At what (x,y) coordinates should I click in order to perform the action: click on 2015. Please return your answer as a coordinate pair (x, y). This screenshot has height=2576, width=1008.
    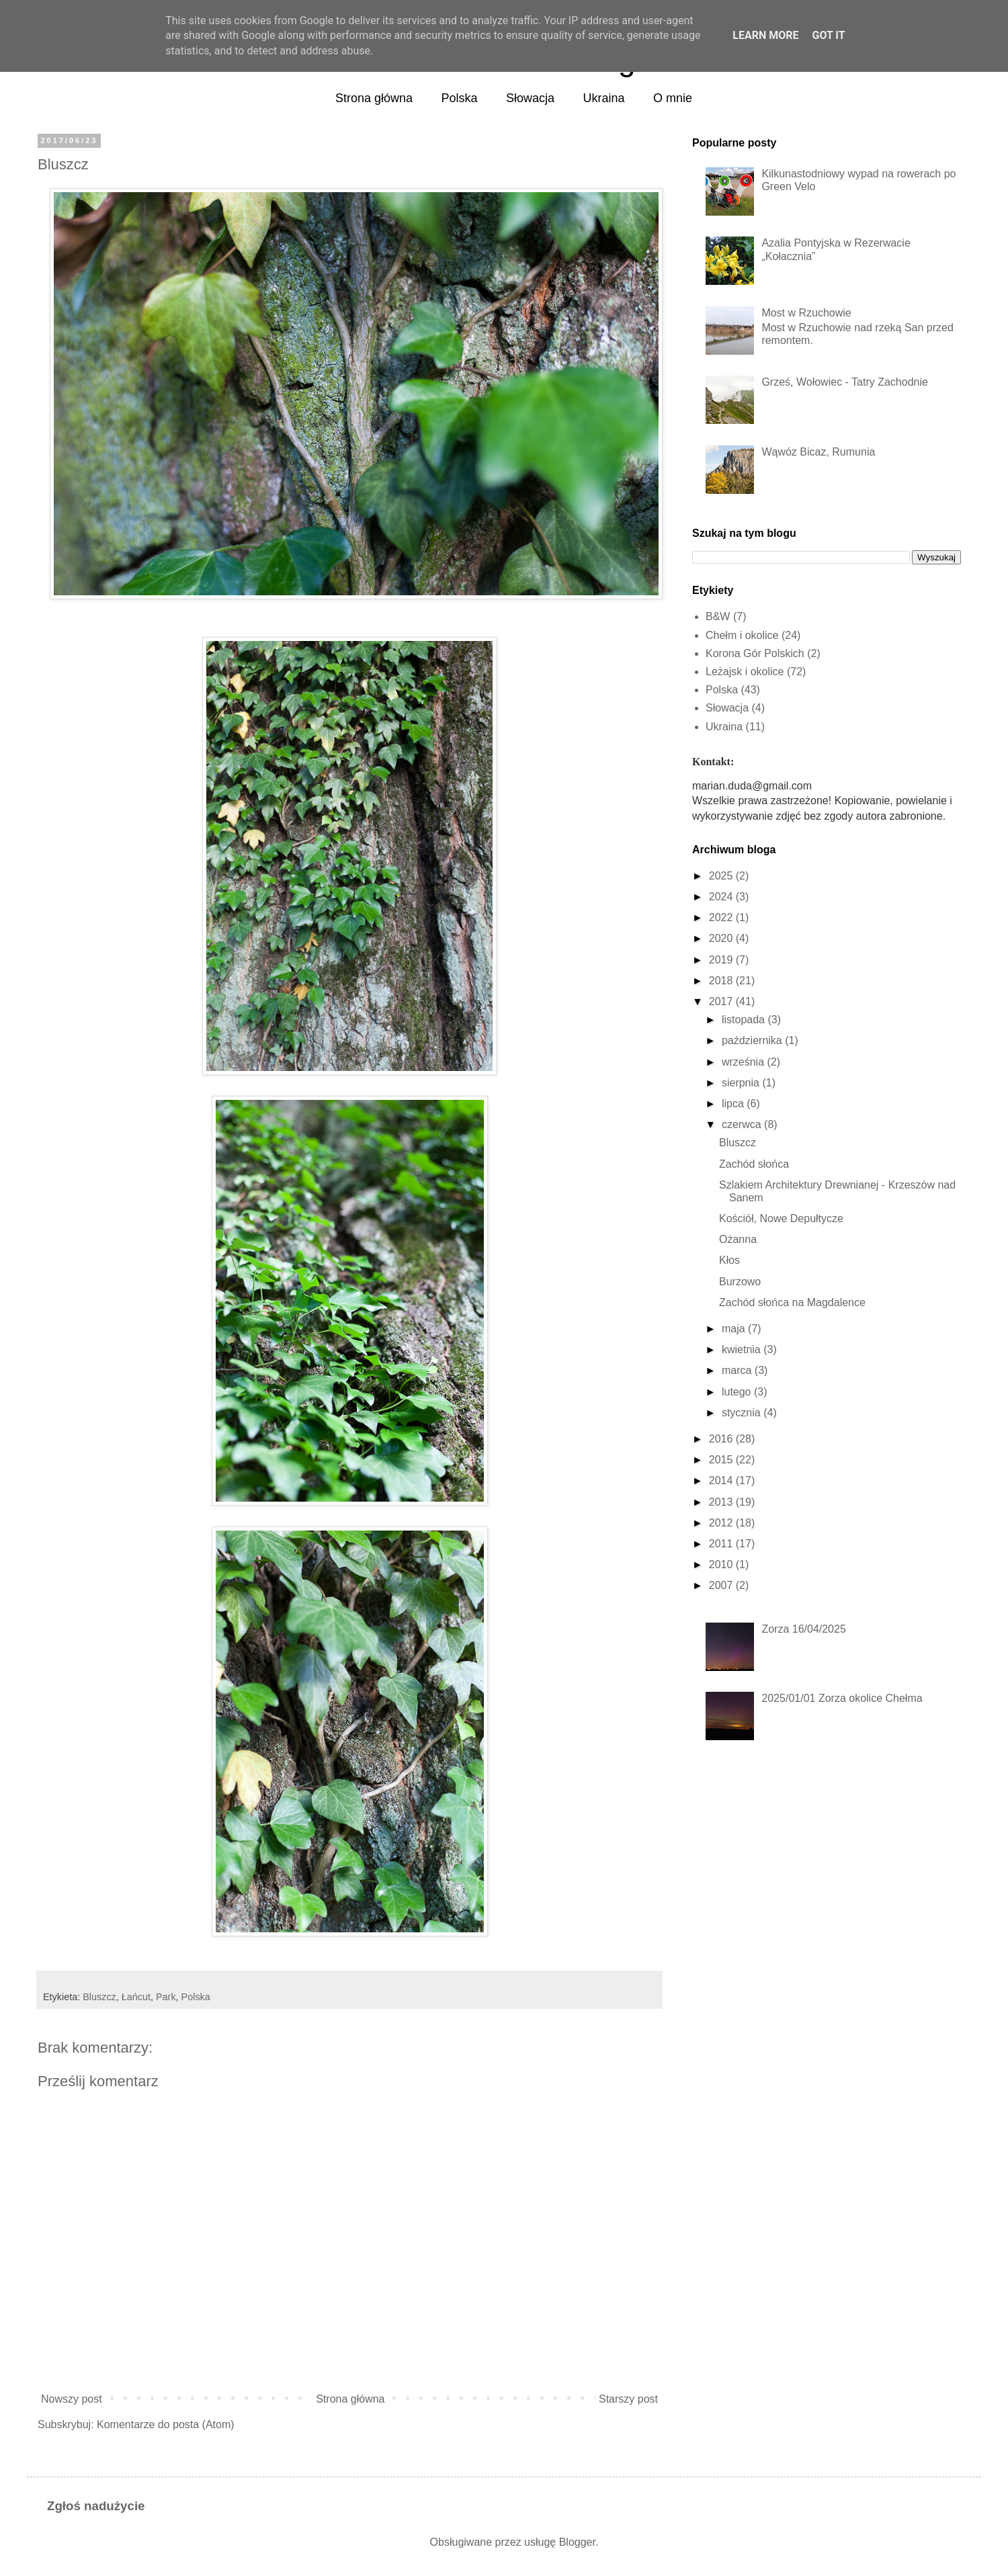
    Looking at the image, I should click on (721, 1459).